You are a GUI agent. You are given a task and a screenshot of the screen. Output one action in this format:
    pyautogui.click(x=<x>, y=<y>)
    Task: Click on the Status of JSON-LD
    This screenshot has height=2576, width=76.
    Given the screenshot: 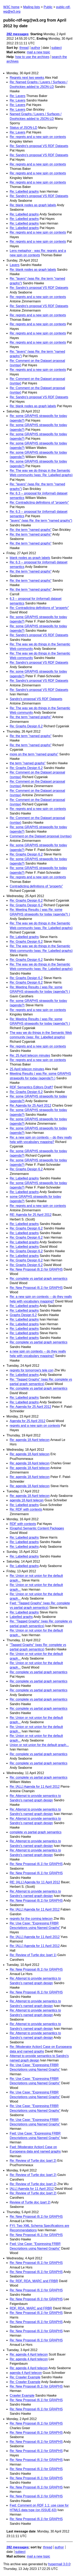 What is the action you would take?
    pyautogui.click(x=23, y=127)
    